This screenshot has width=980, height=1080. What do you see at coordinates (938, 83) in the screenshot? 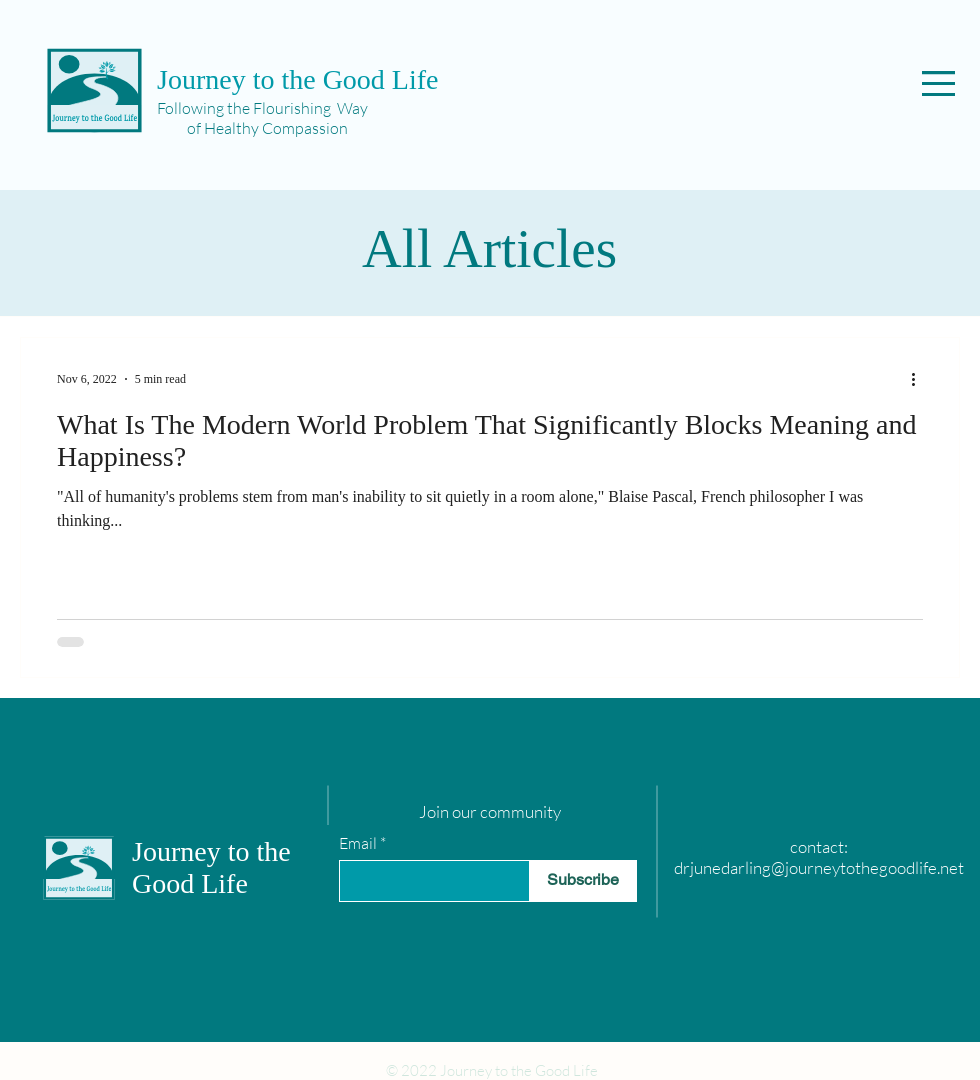
I see `[button]` at bounding box center [938, 83].